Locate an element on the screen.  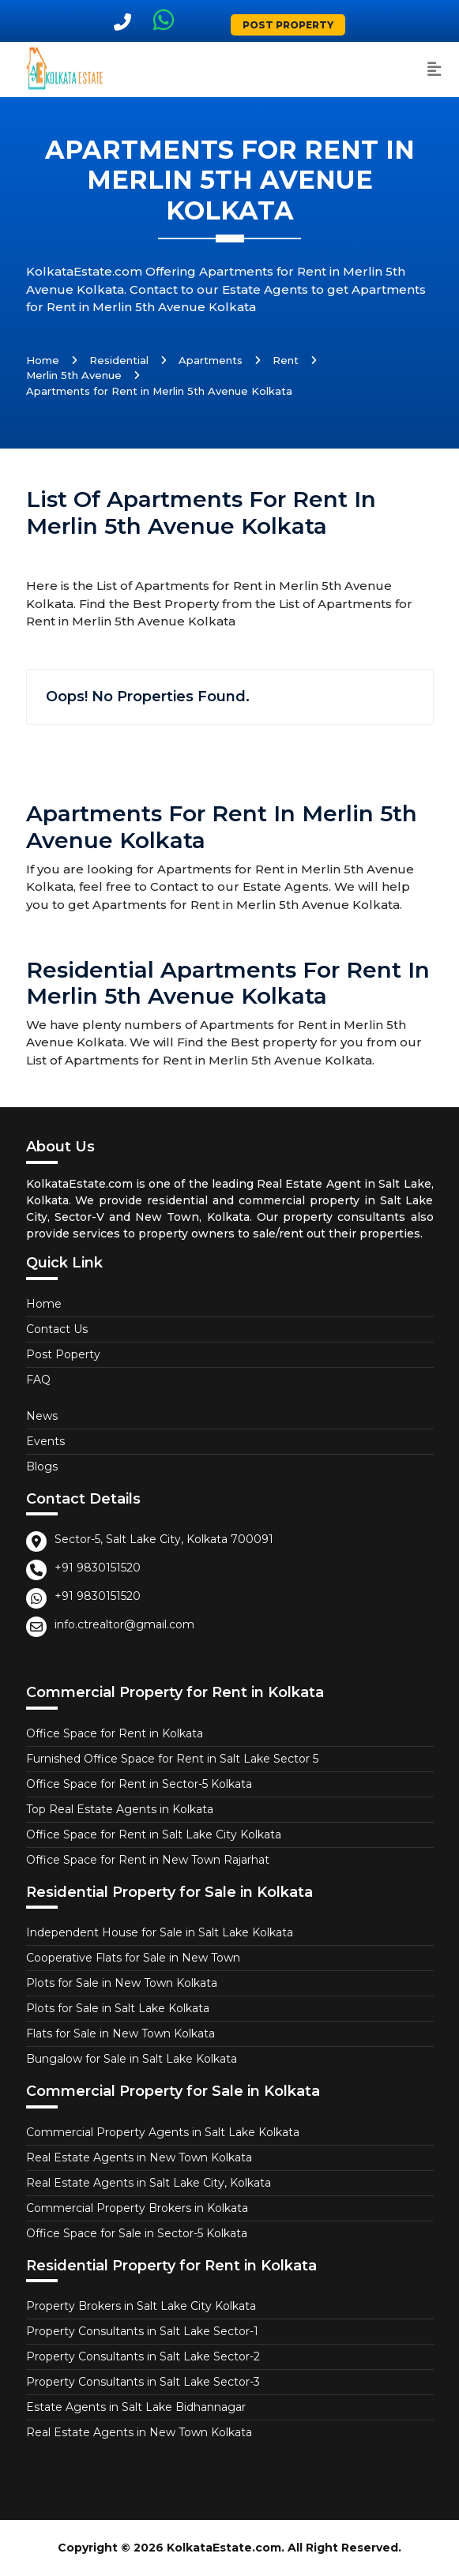
Rent is located at coordinates (286, 360).